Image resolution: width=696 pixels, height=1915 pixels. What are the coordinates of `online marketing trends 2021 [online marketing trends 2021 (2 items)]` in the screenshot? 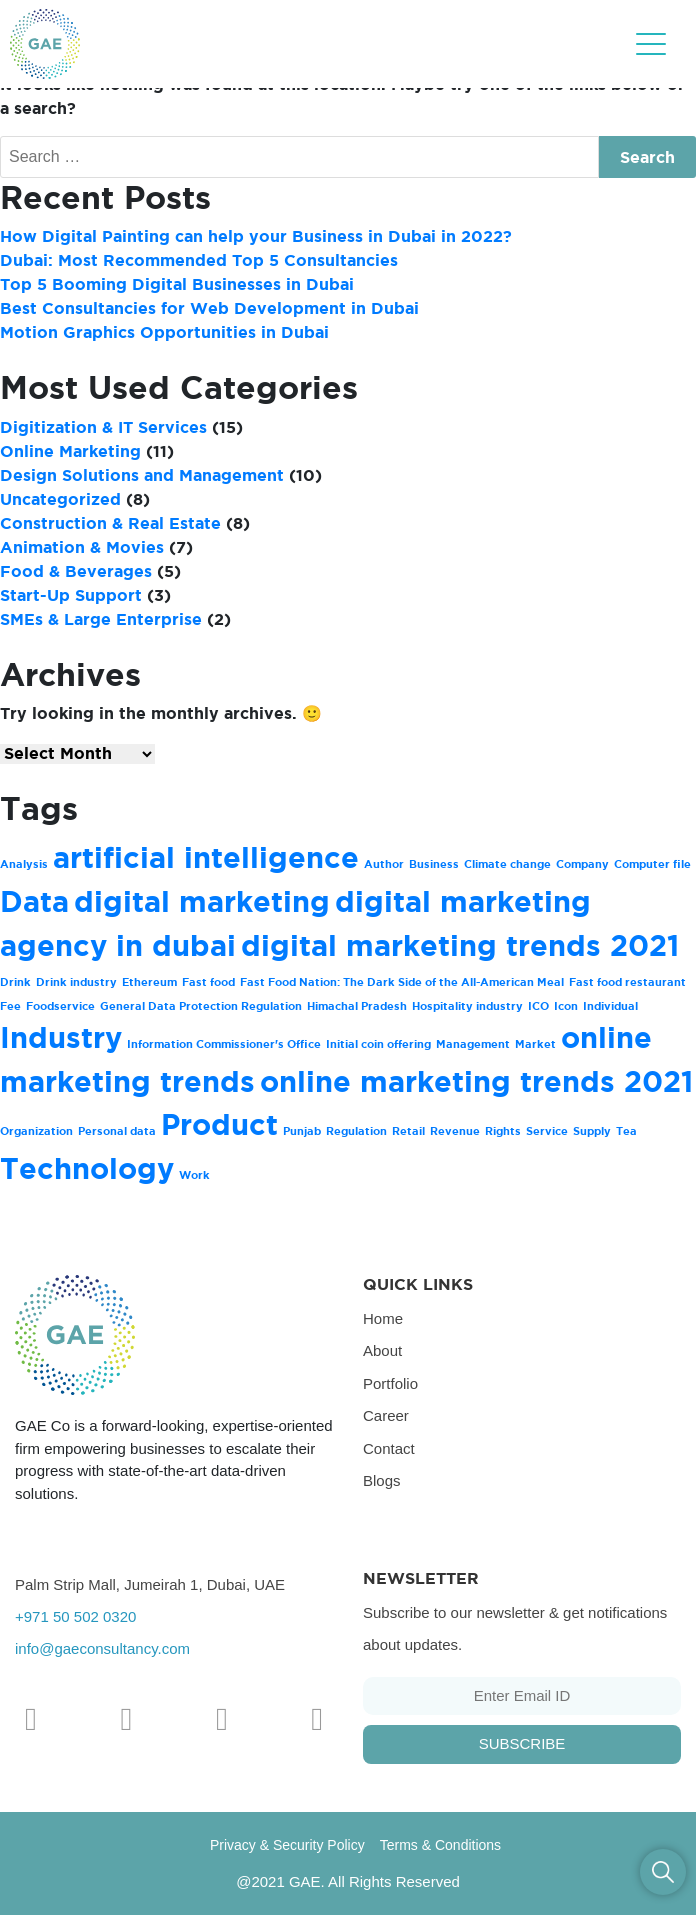 It's located at (476, 1081).